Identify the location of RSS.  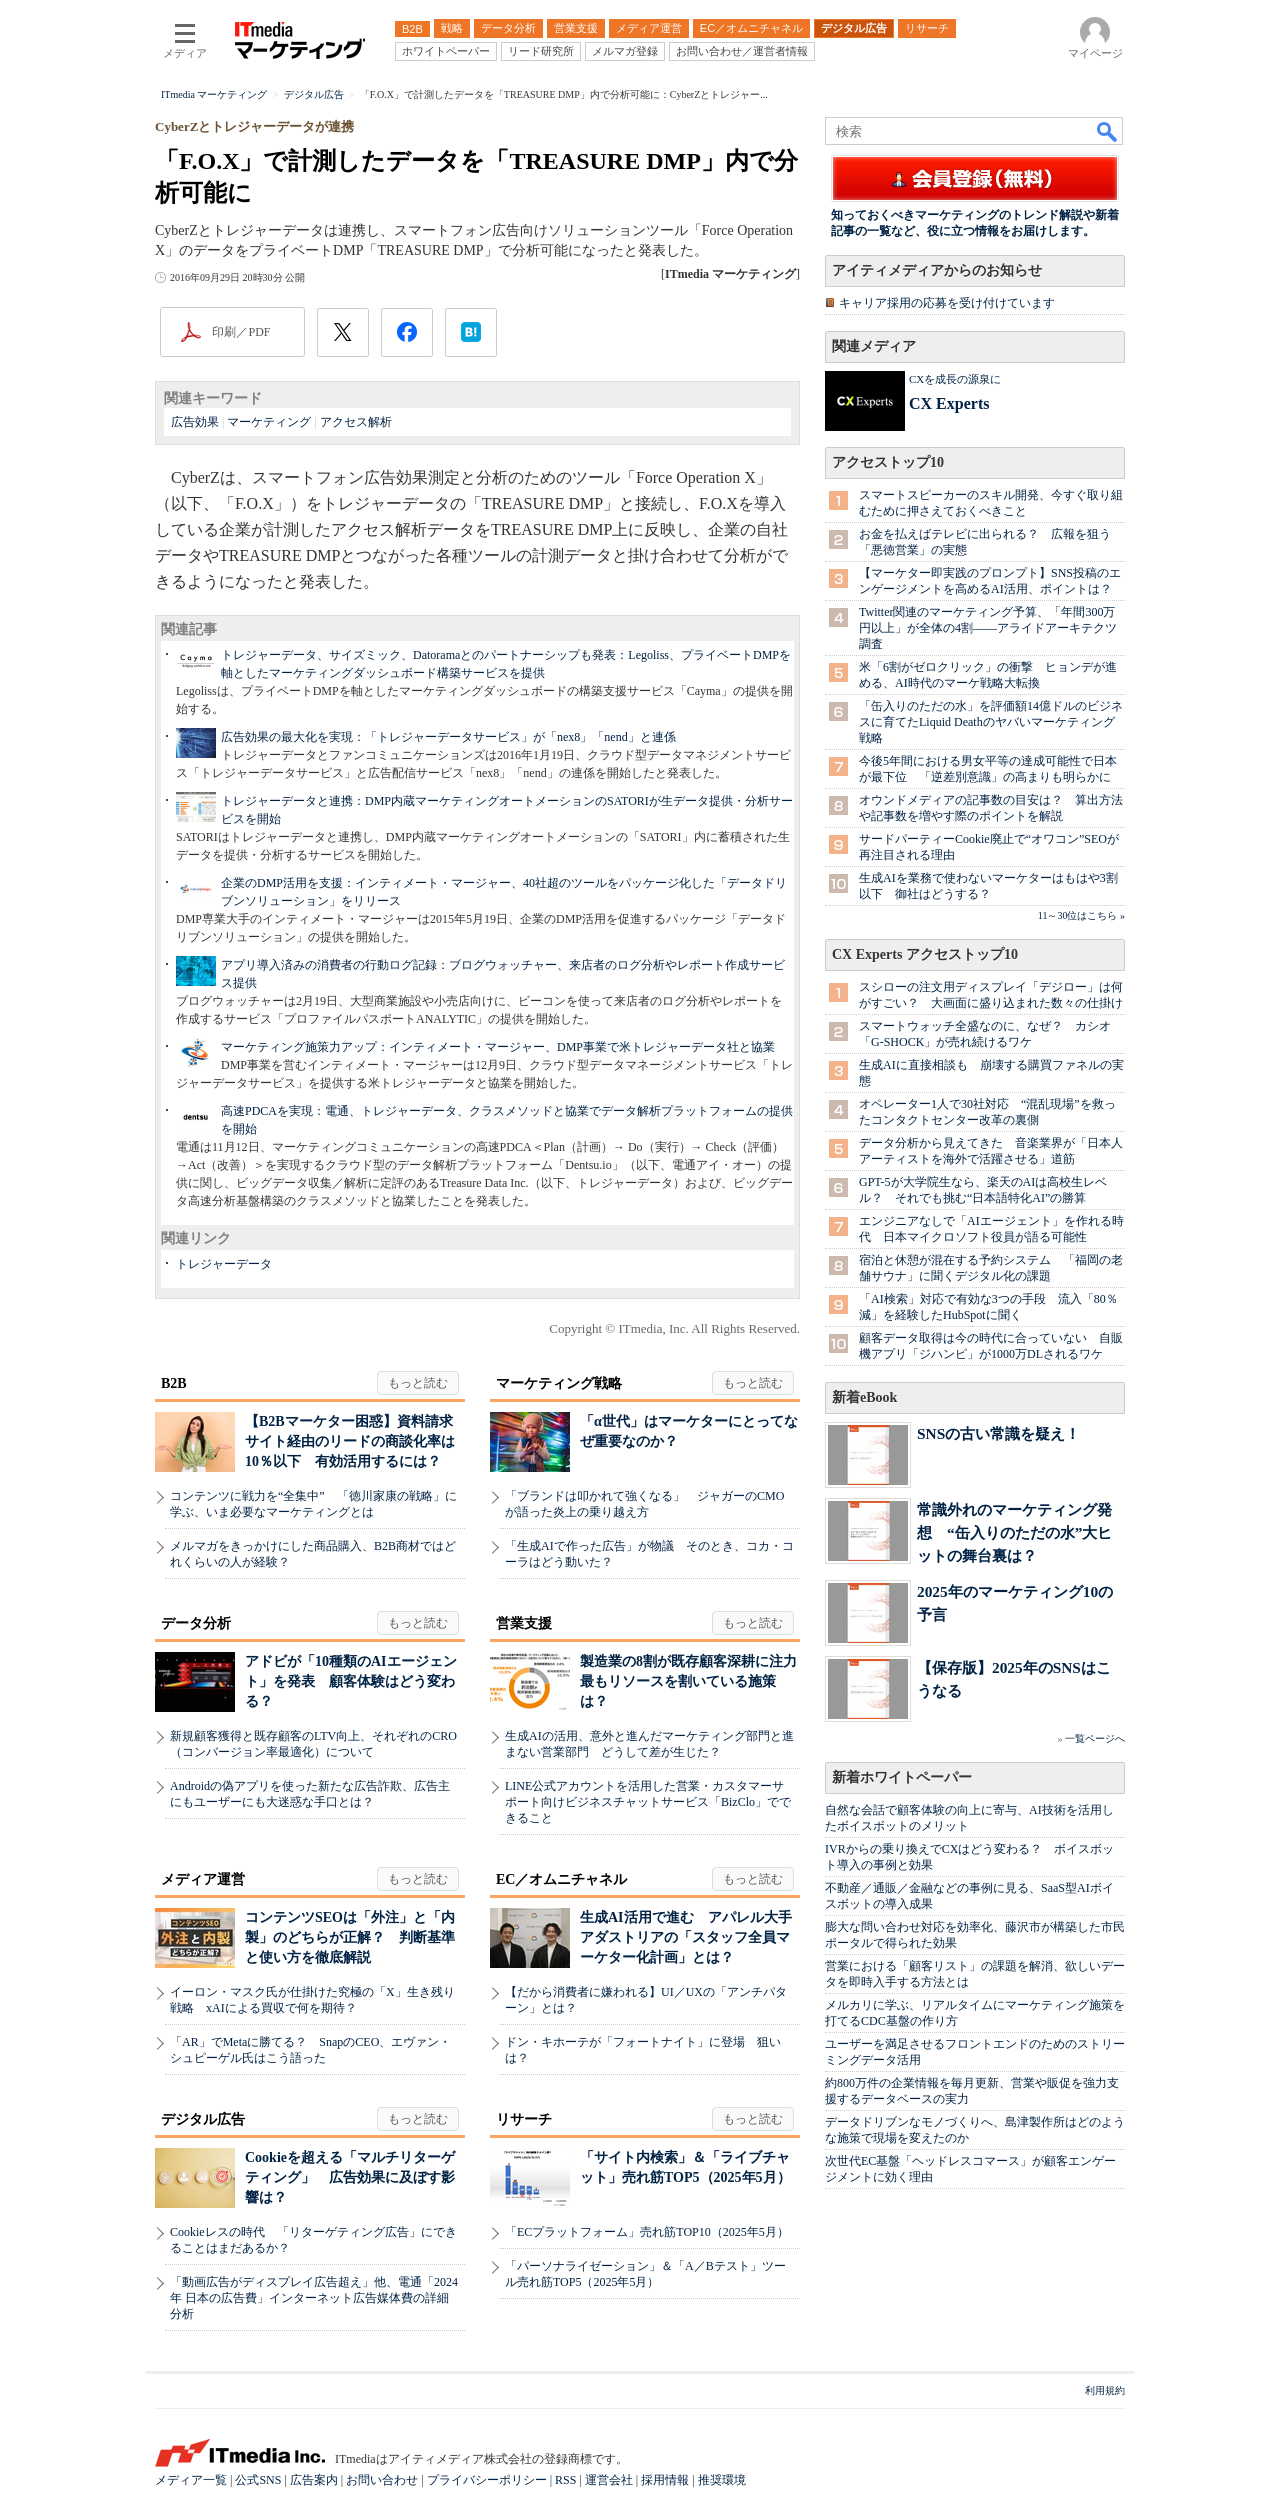
(565, 2480).